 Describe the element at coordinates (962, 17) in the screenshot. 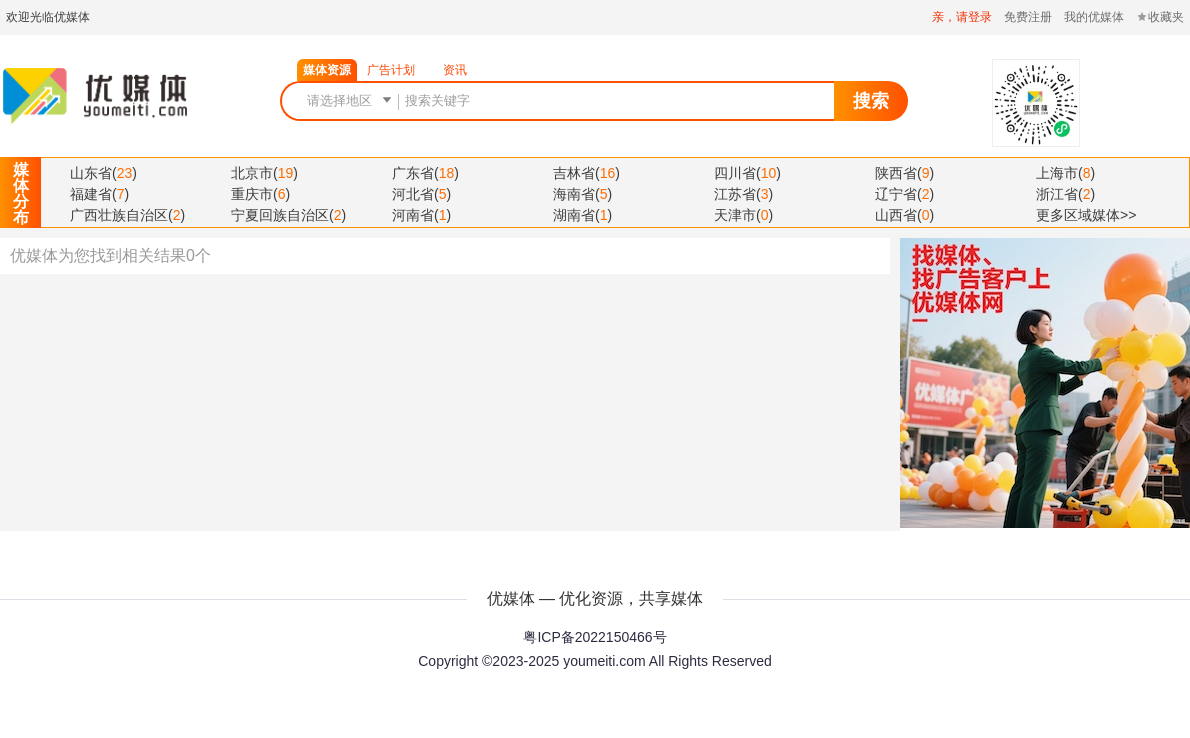

I see `亲，请登录` at that location.